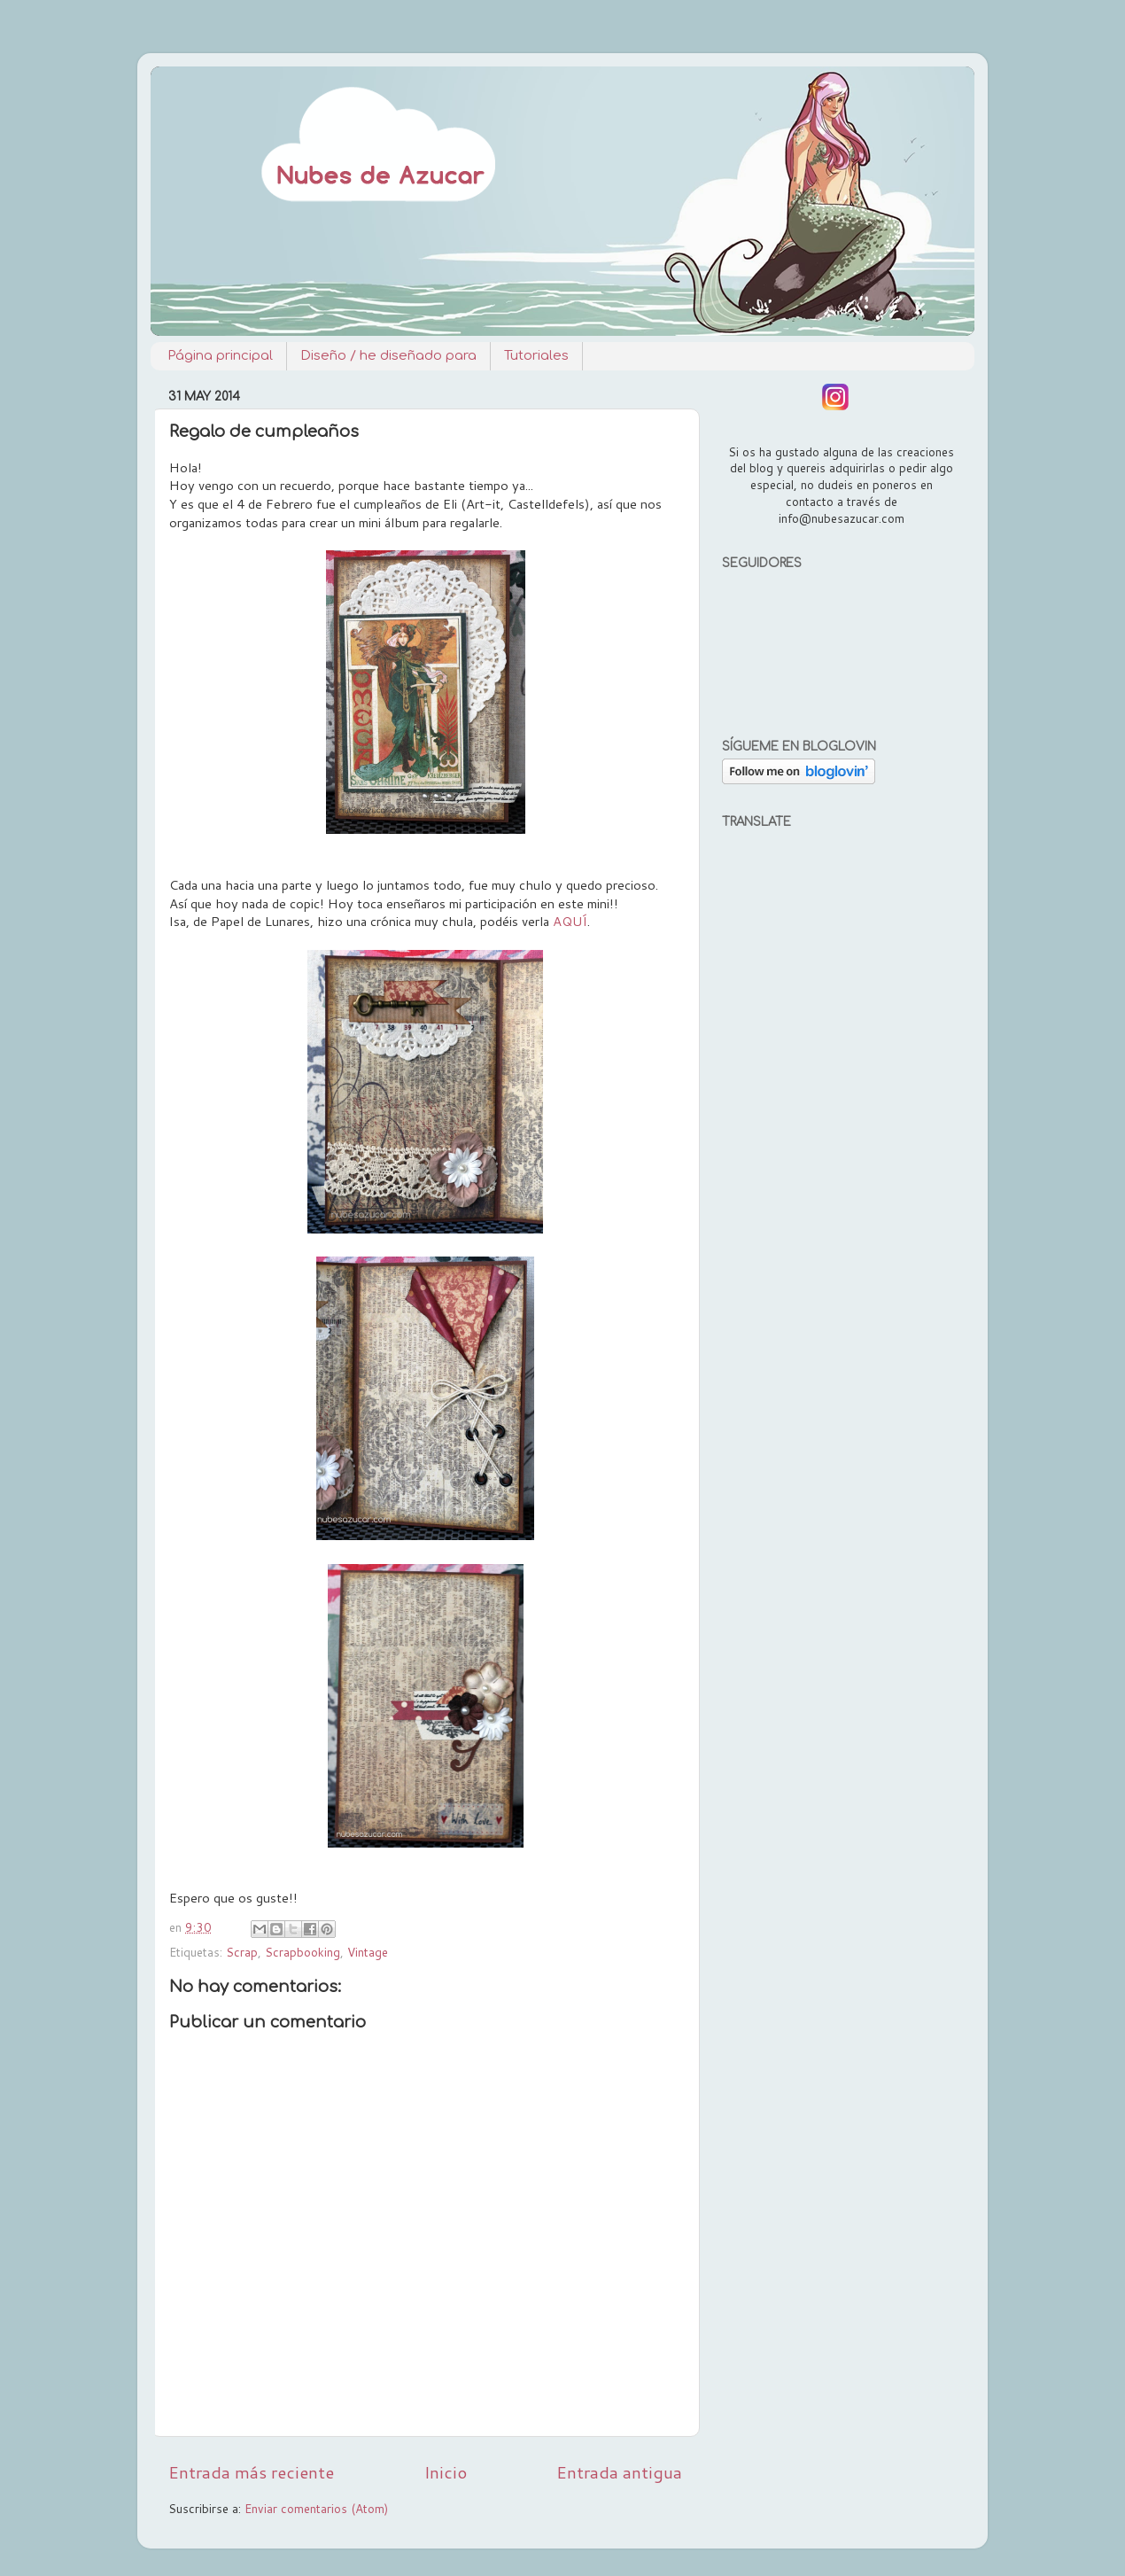 This screenshot has width=1125, height=2576. What do you see at coordinates (367, 1951) in the screenshot?
I see `Vintage` at bounding box center [367, 1951].